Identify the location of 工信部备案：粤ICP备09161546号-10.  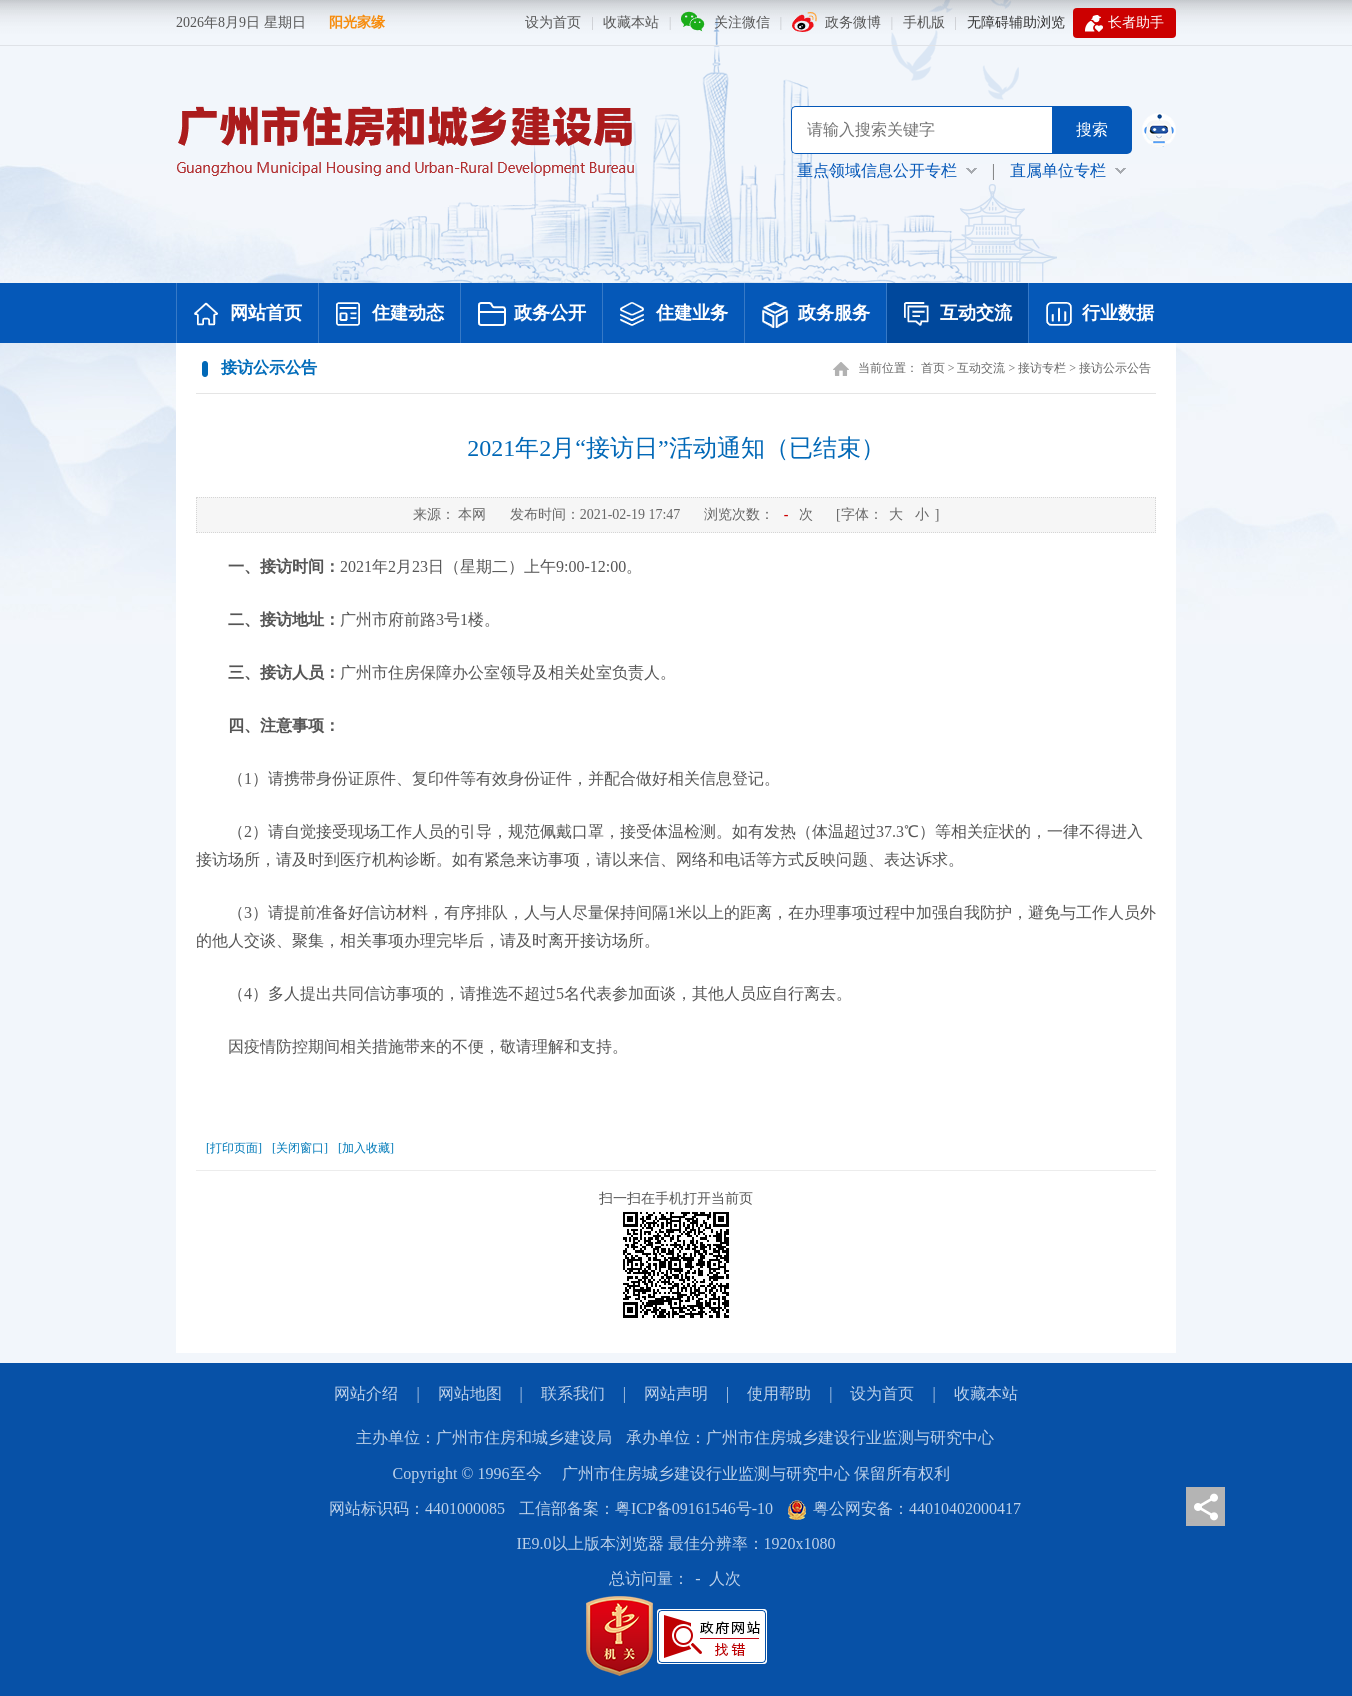
(646, 1508).